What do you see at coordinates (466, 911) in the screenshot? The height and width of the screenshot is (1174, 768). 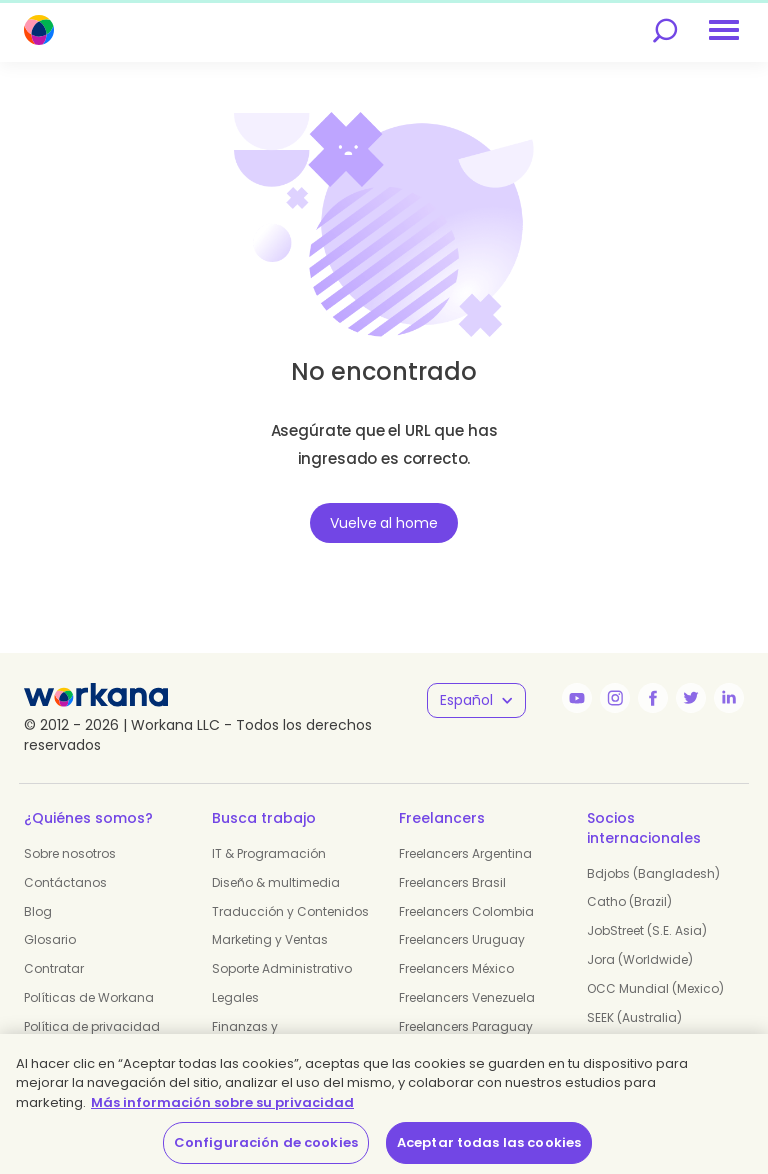 I see `Freelancers Colombia` at bounding box center [466, 911].